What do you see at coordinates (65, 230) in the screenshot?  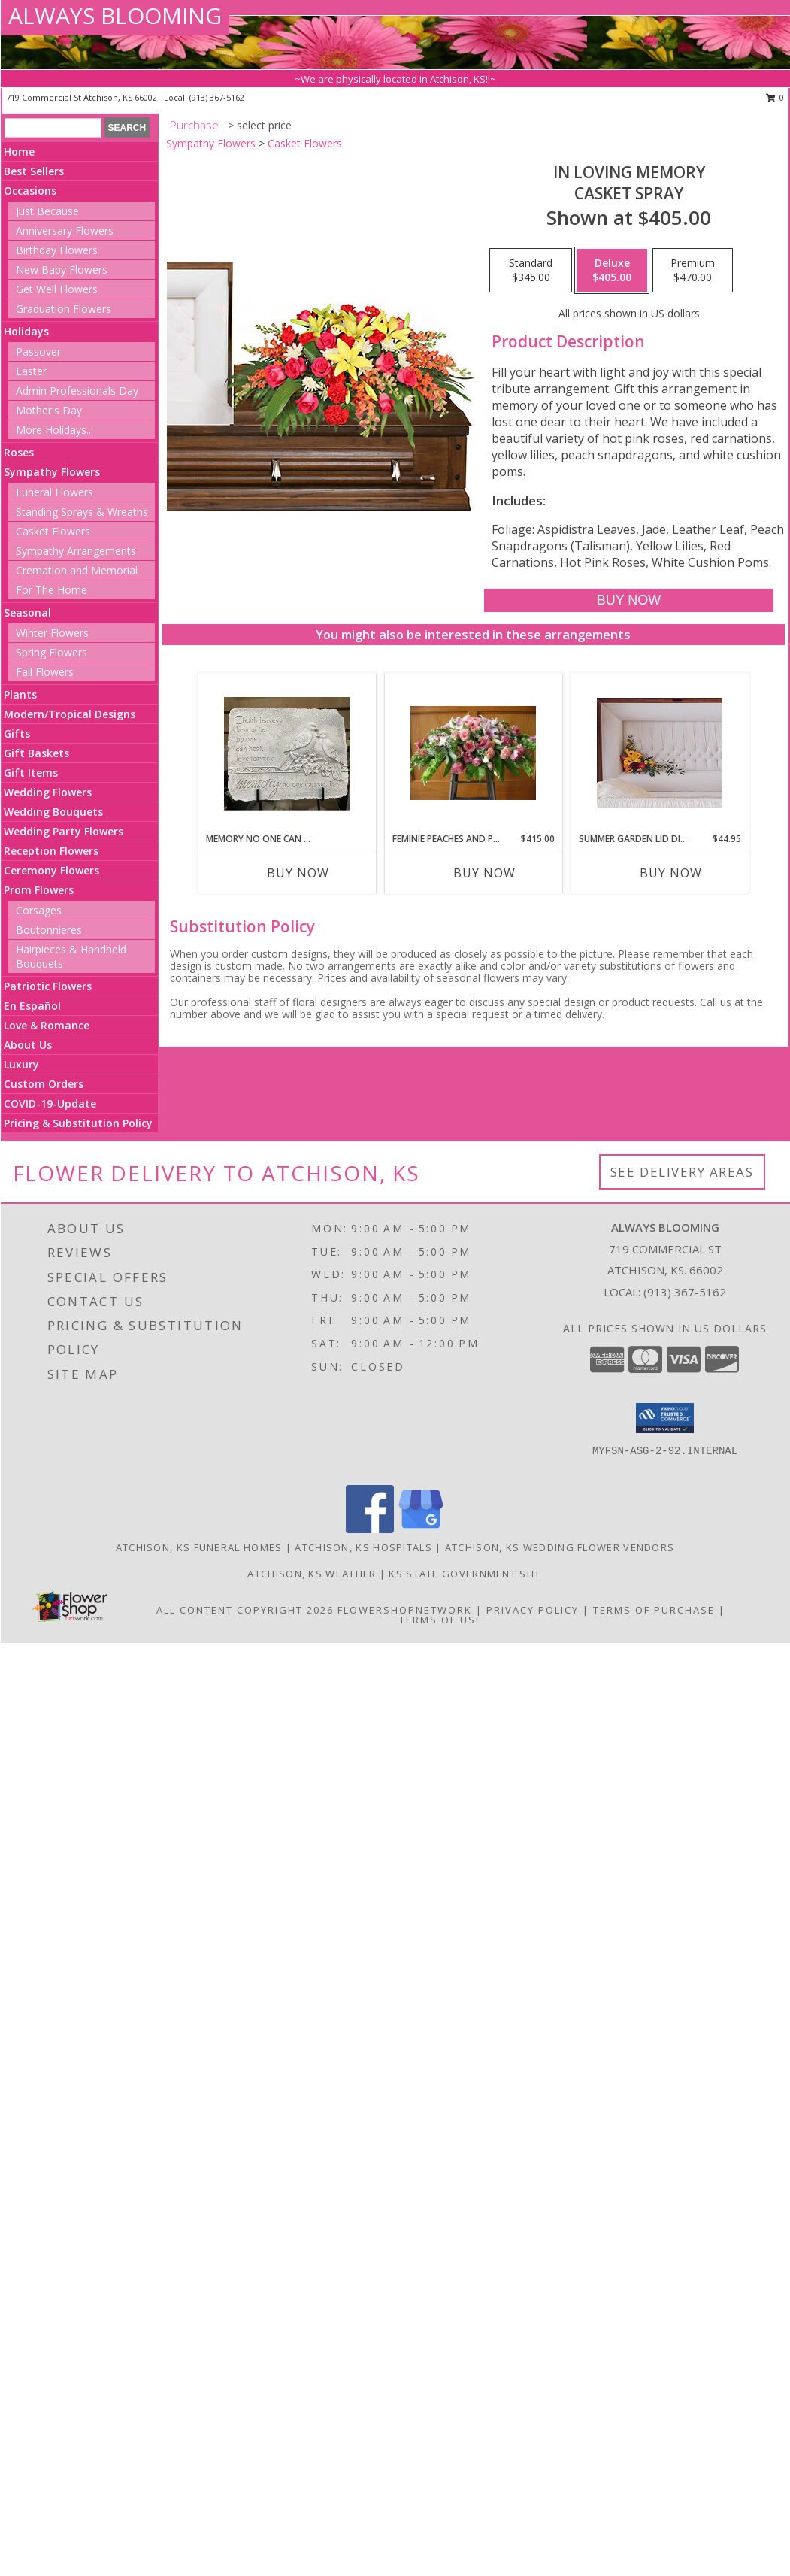 I see `Anniversary Flowers` at bounding box center [65, 230].